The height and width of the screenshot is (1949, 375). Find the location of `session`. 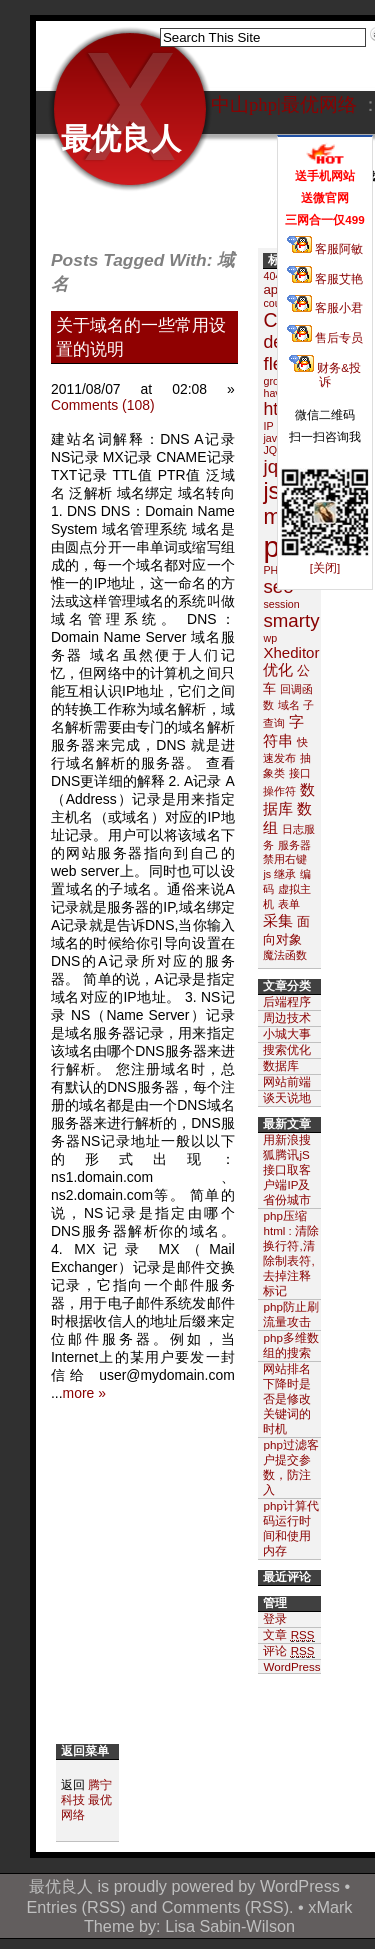

session is located at coordinates (281, 604).